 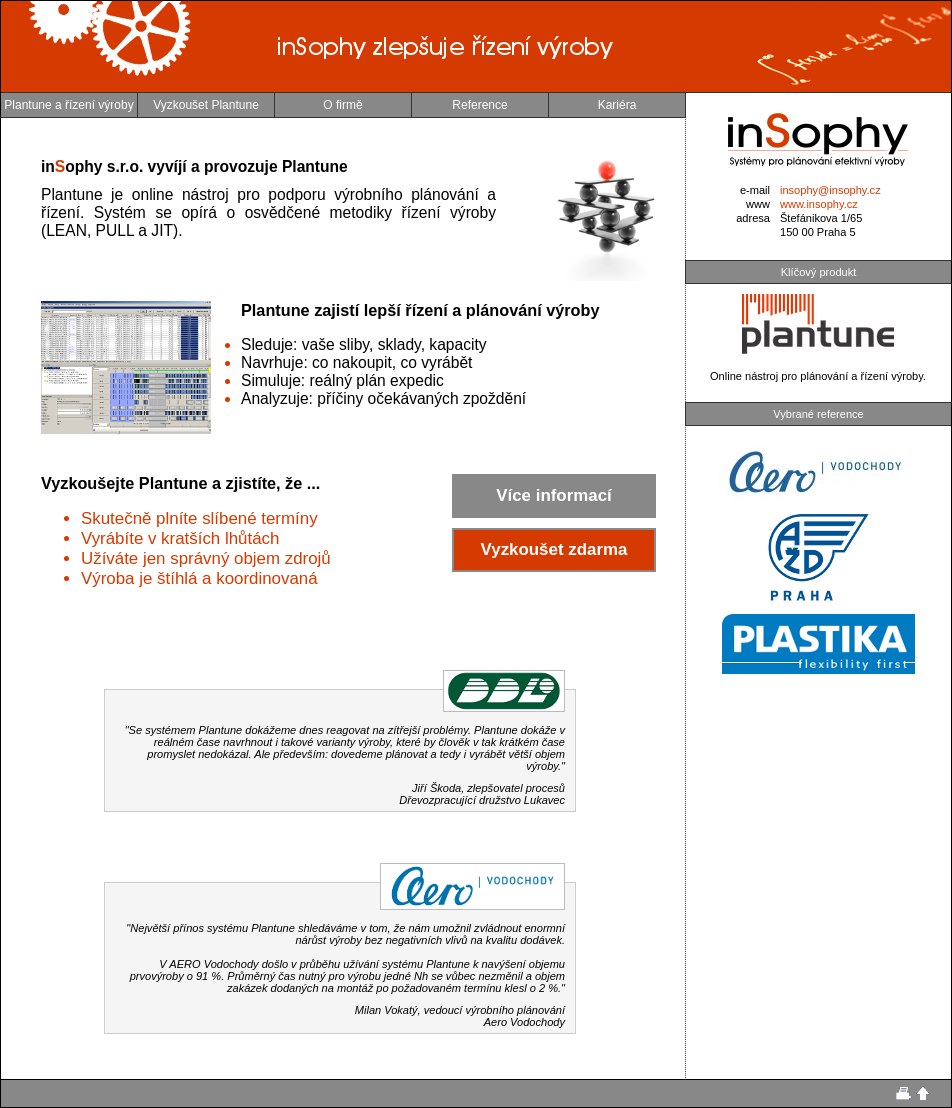 What do you see at coordinates (553, 495) in the screenshot?
I see `Více informací` at bounding box center [553, 495].